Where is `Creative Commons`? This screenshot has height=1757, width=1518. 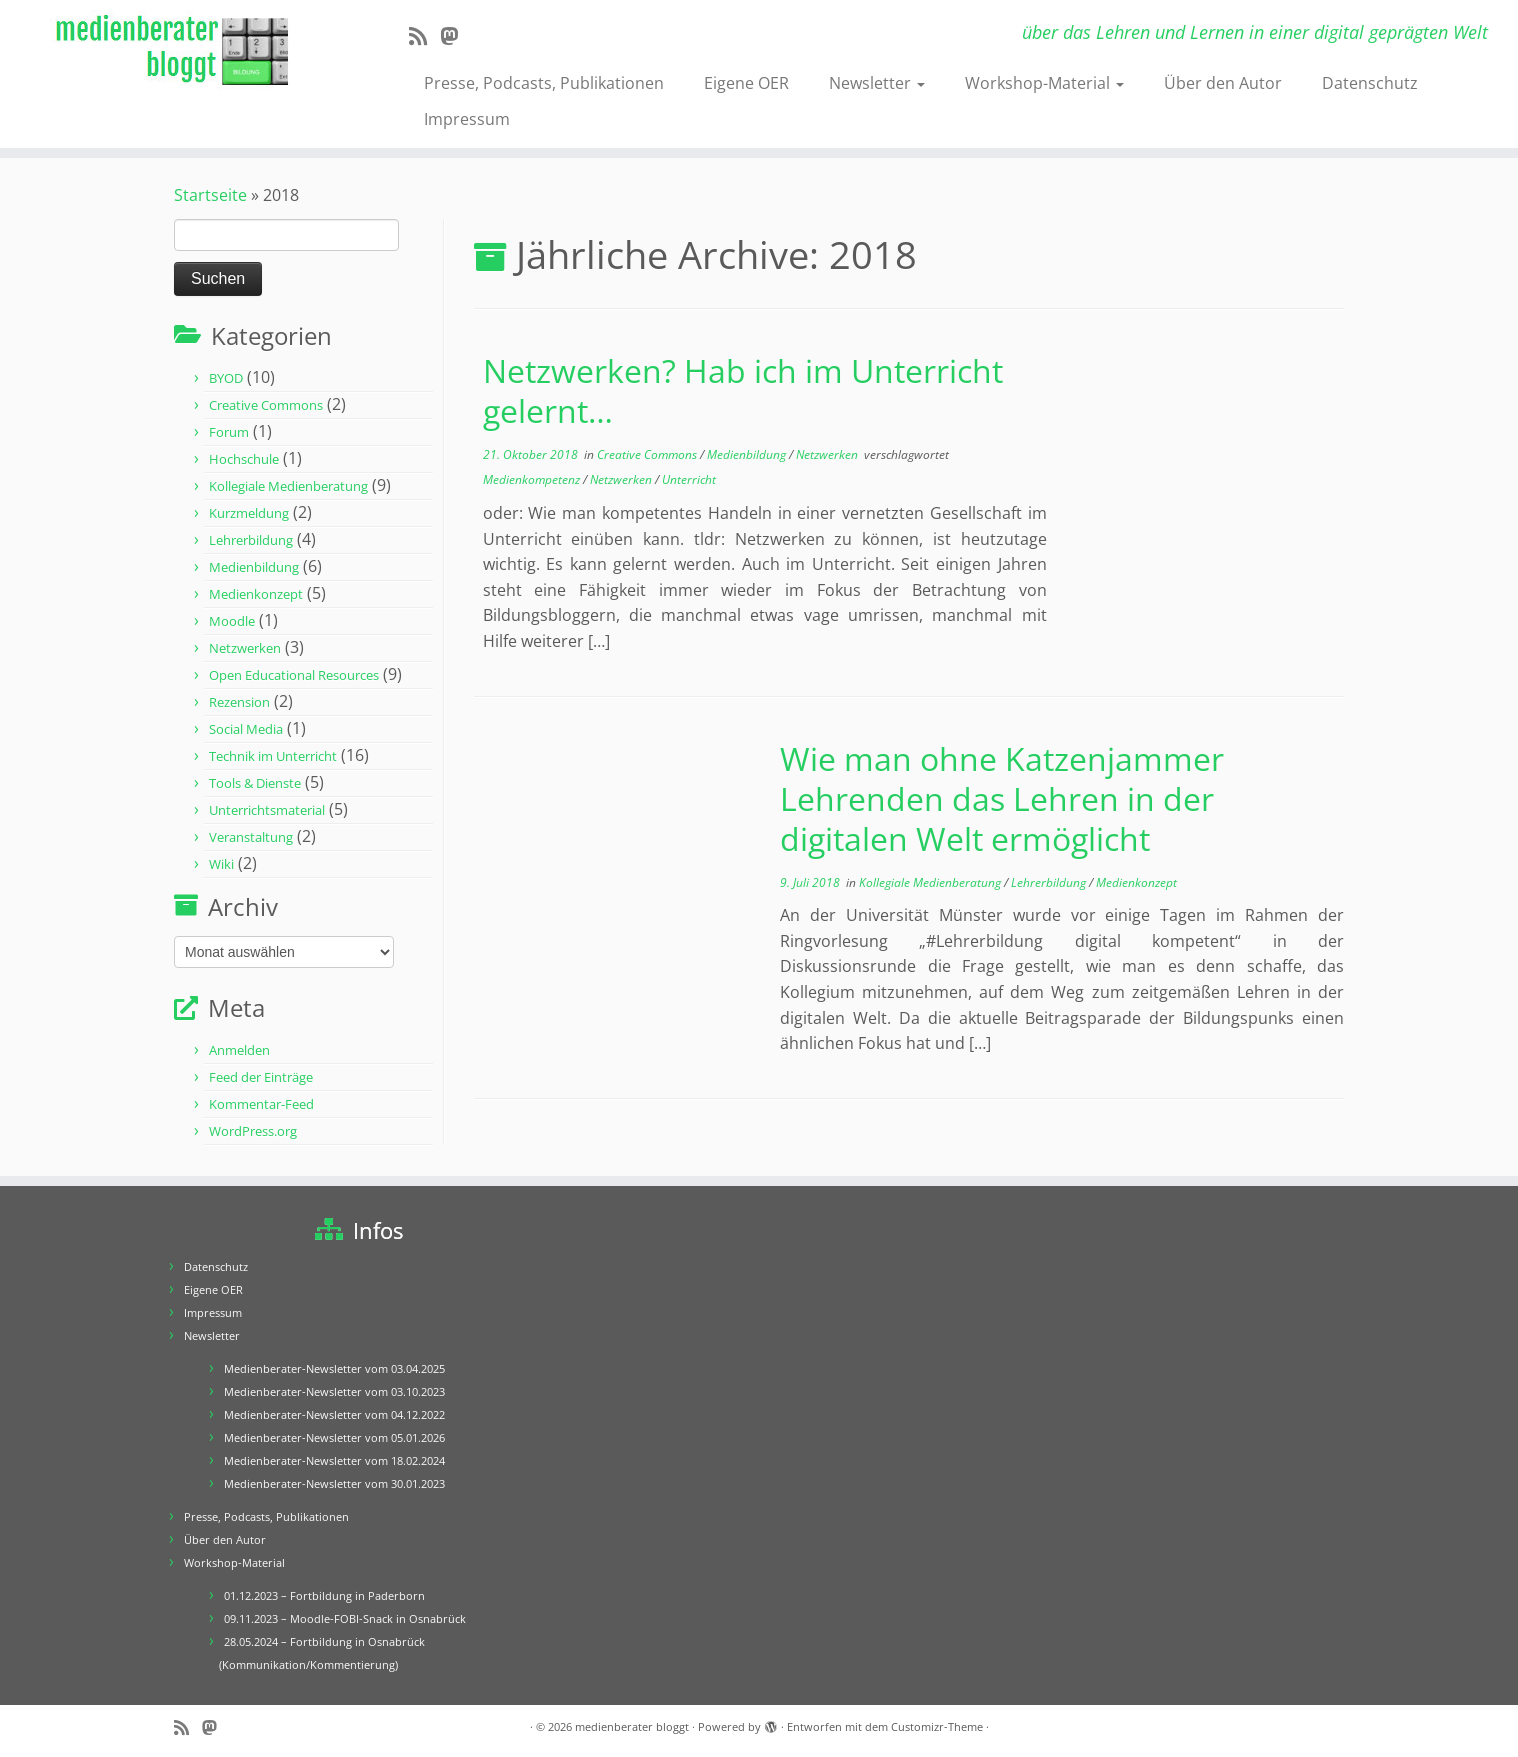
Creative Commons is located at coordinates (266, 405).